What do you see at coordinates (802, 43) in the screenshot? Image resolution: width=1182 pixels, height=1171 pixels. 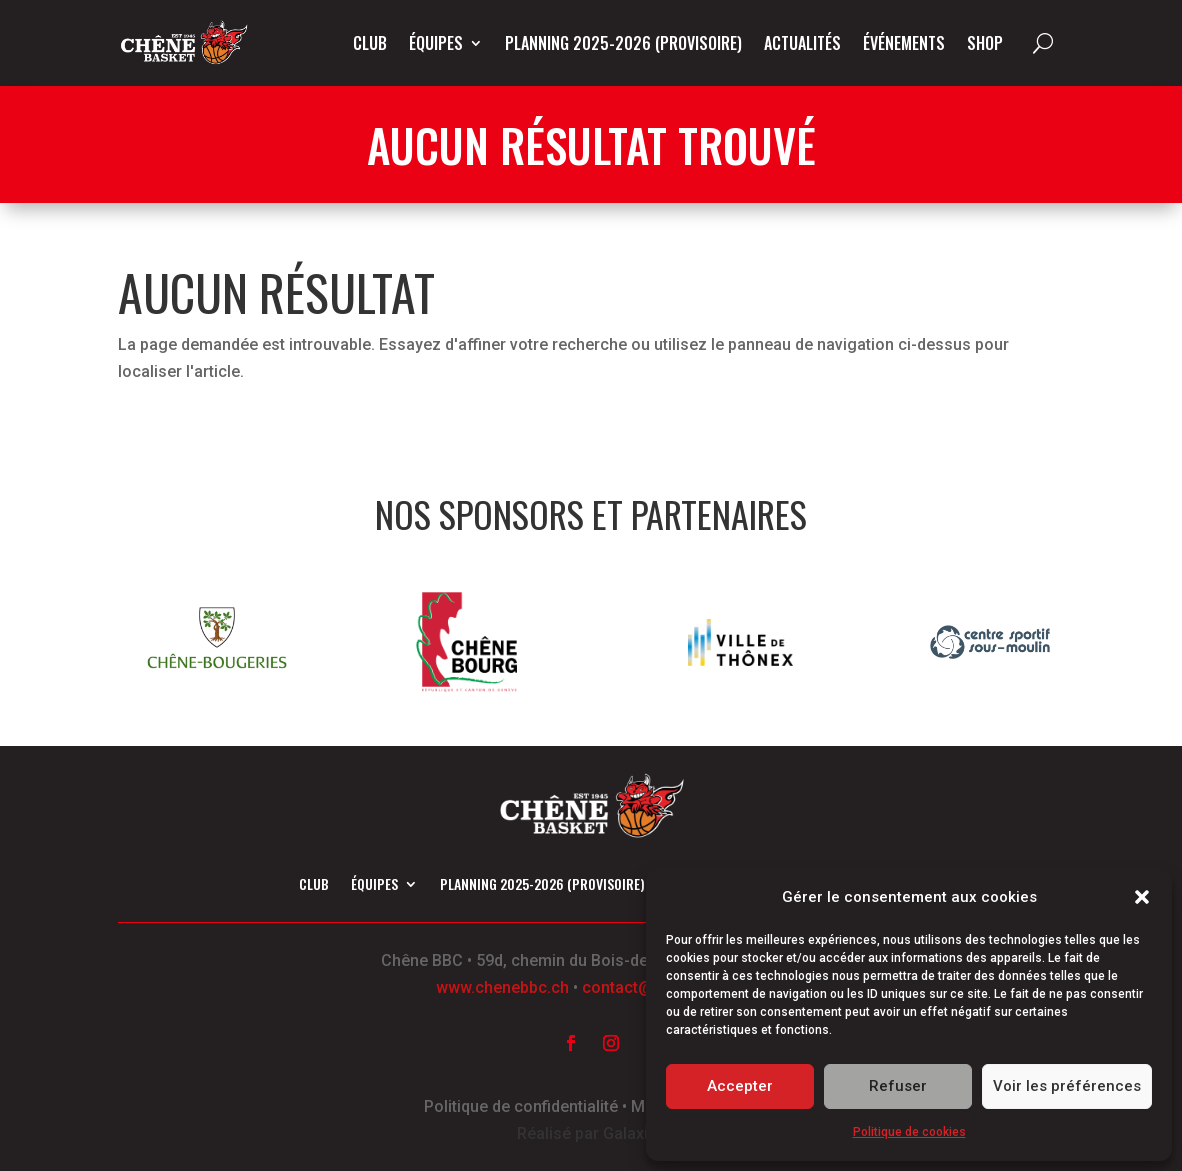 I see `Actualités` at bounding box center [802, 43].